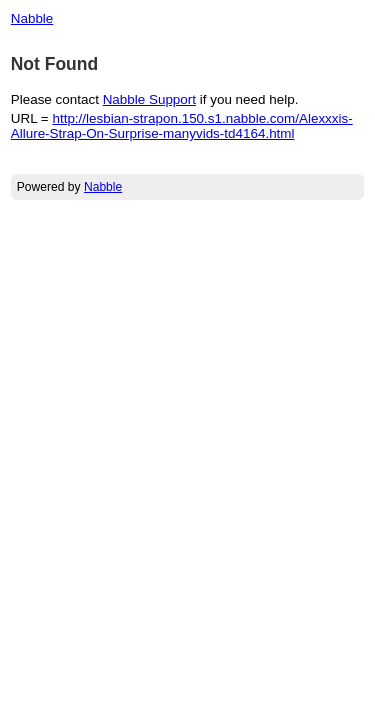  Describe the element at coordinates (182, 126) in the screenshot. I see `http://lesbian-strapon.150.s1.nabble.com/Alexxxis-Allure-Strap-On-Surprise-manyvids-td4164.html` at that location.